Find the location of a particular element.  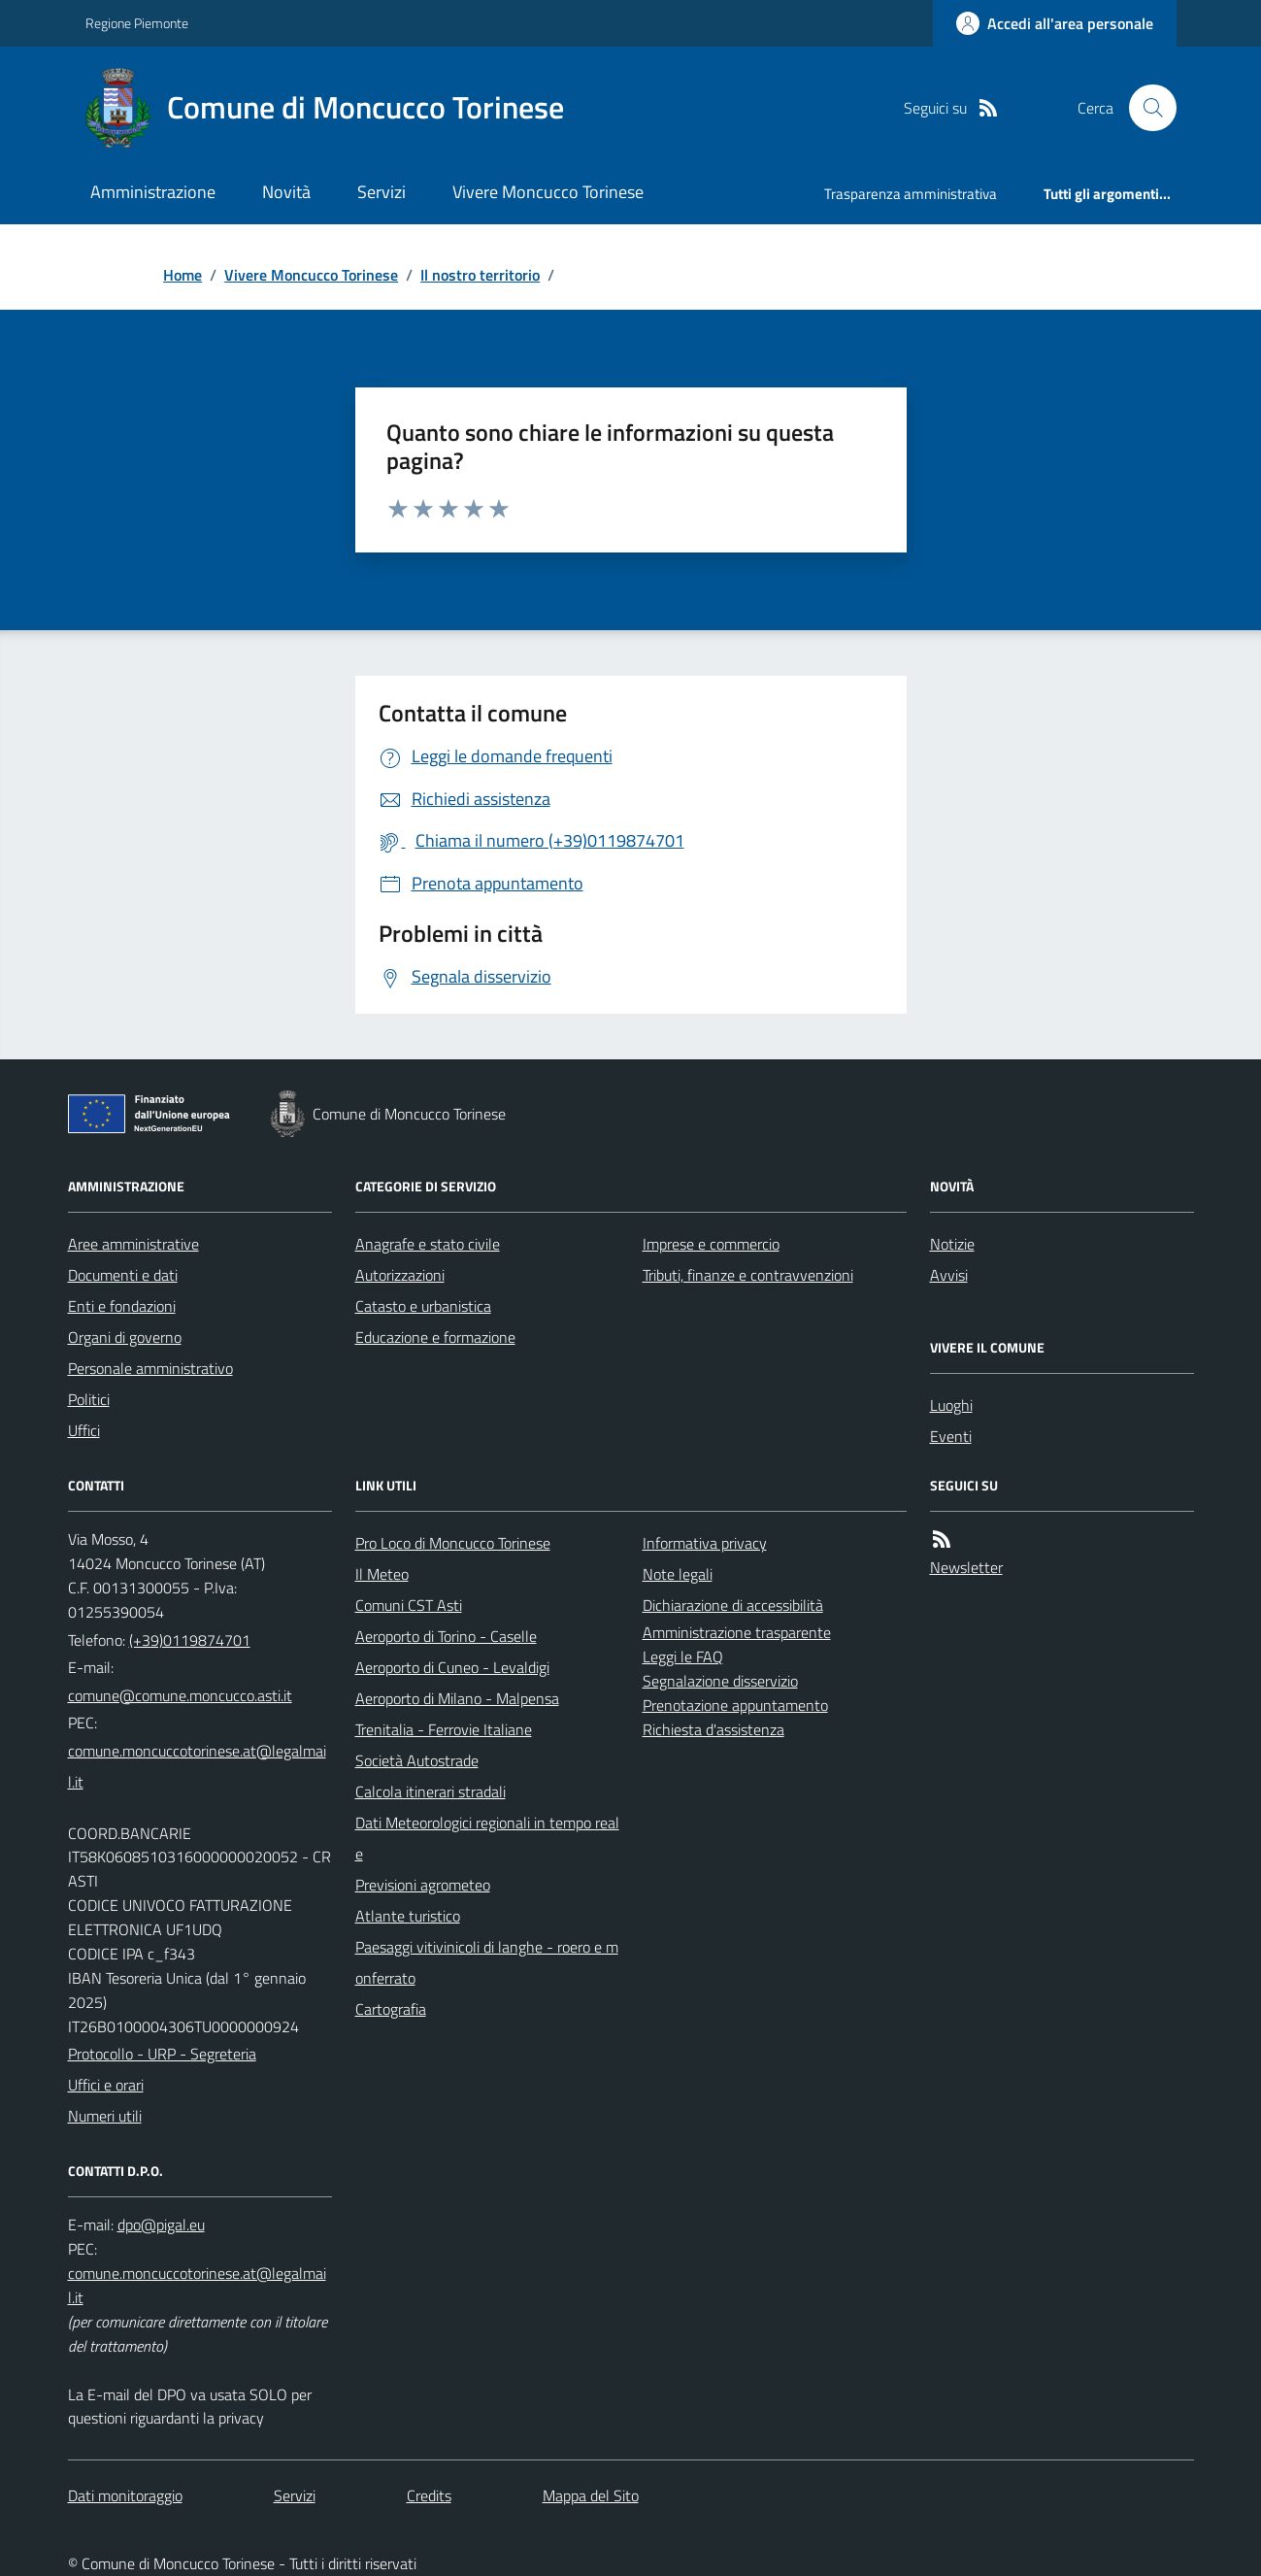

Trenitalia - Ferrovie Italiane is located at coordinates (443, 1729).